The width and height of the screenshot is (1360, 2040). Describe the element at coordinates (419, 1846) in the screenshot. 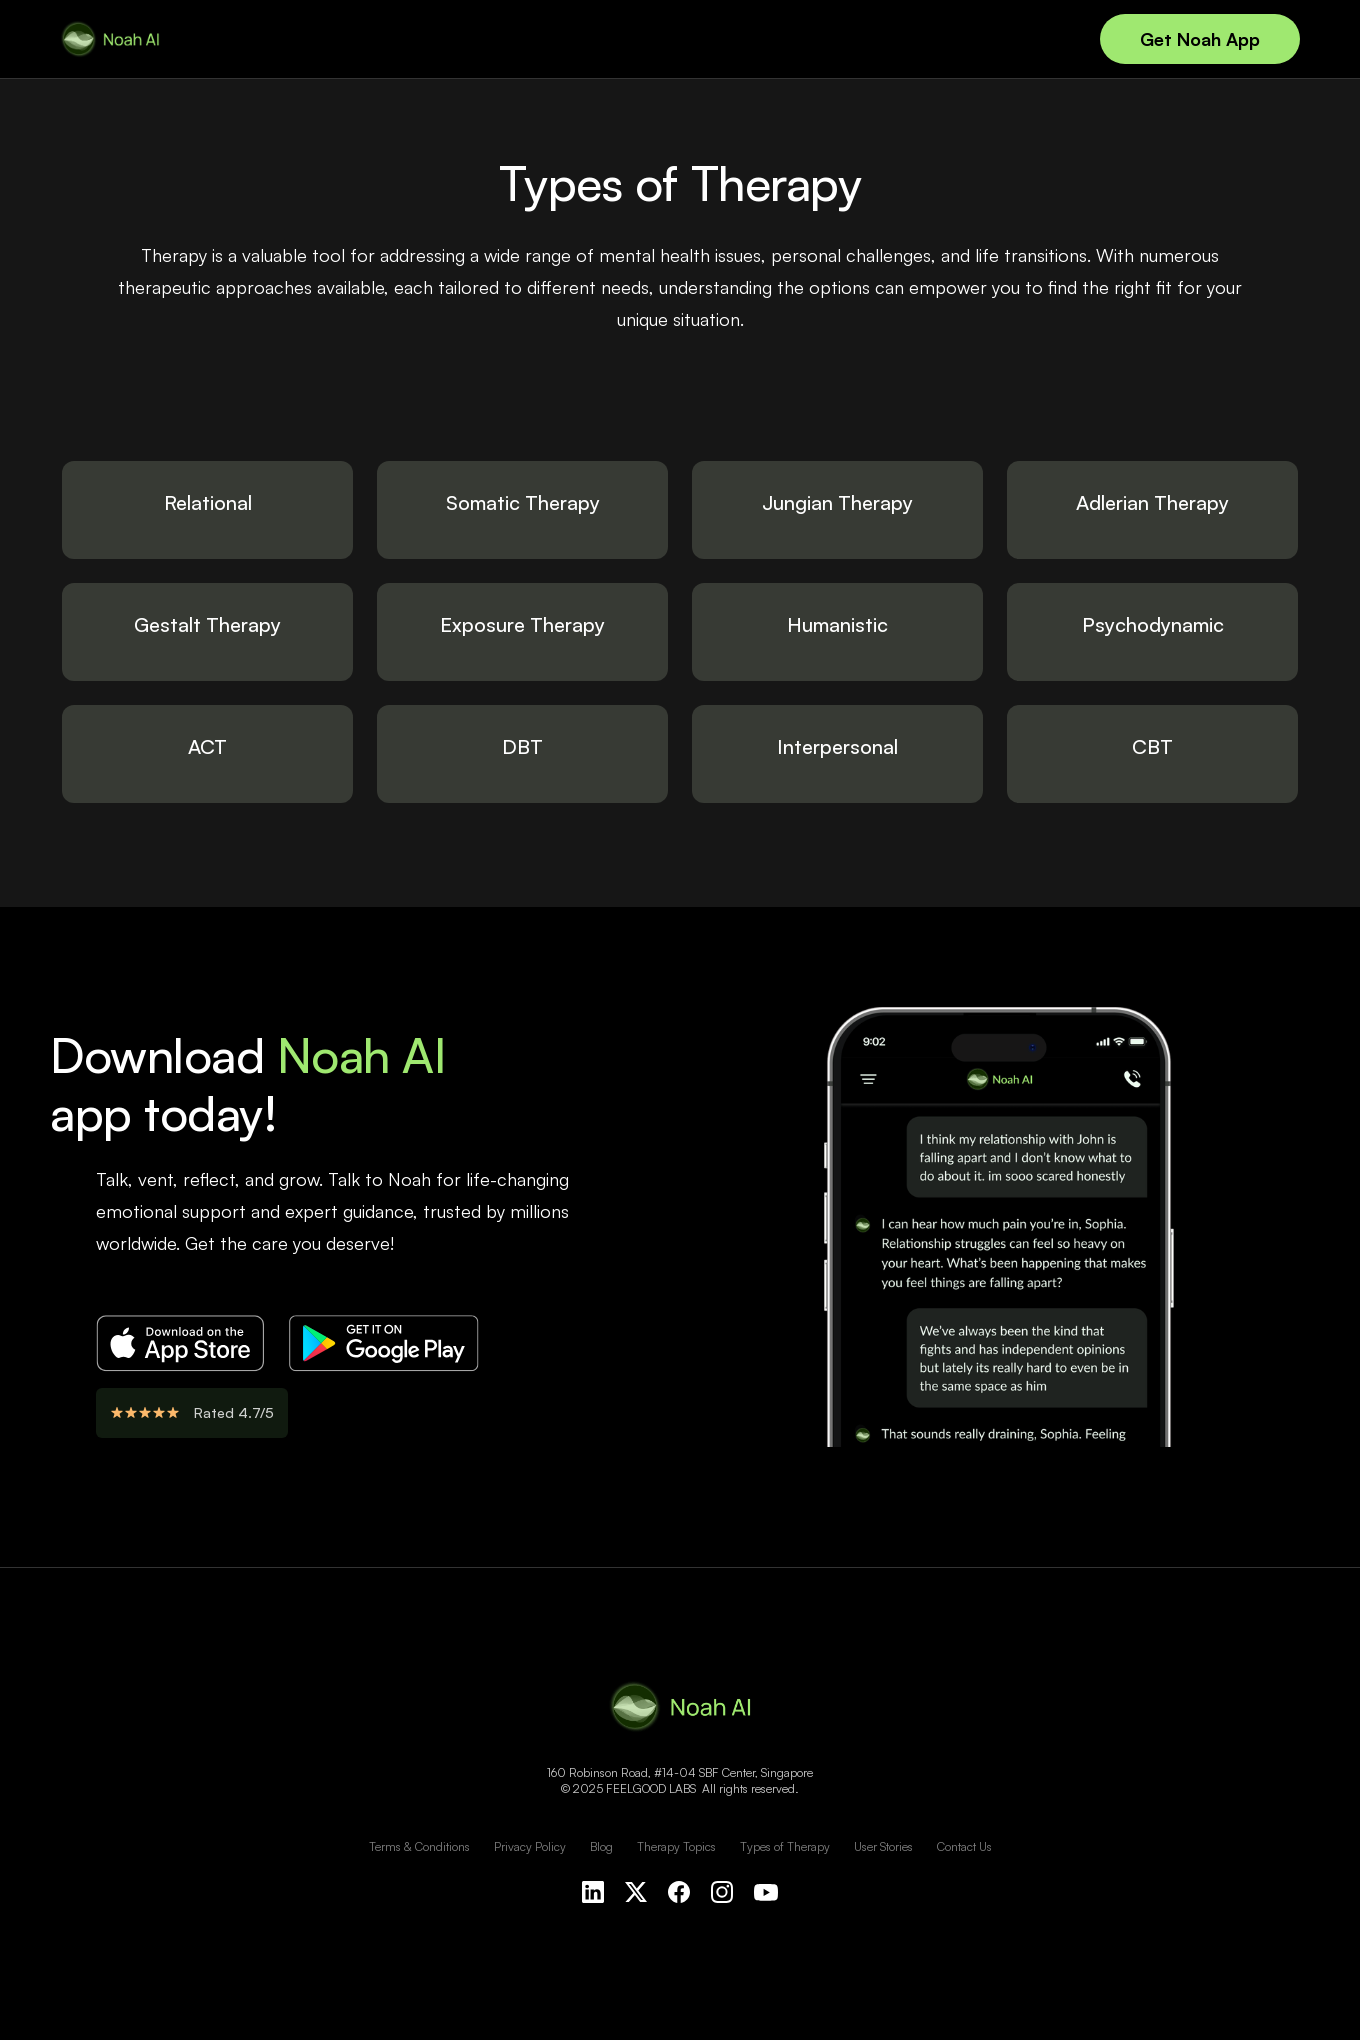

I see `Terms & Conditions` at that location.